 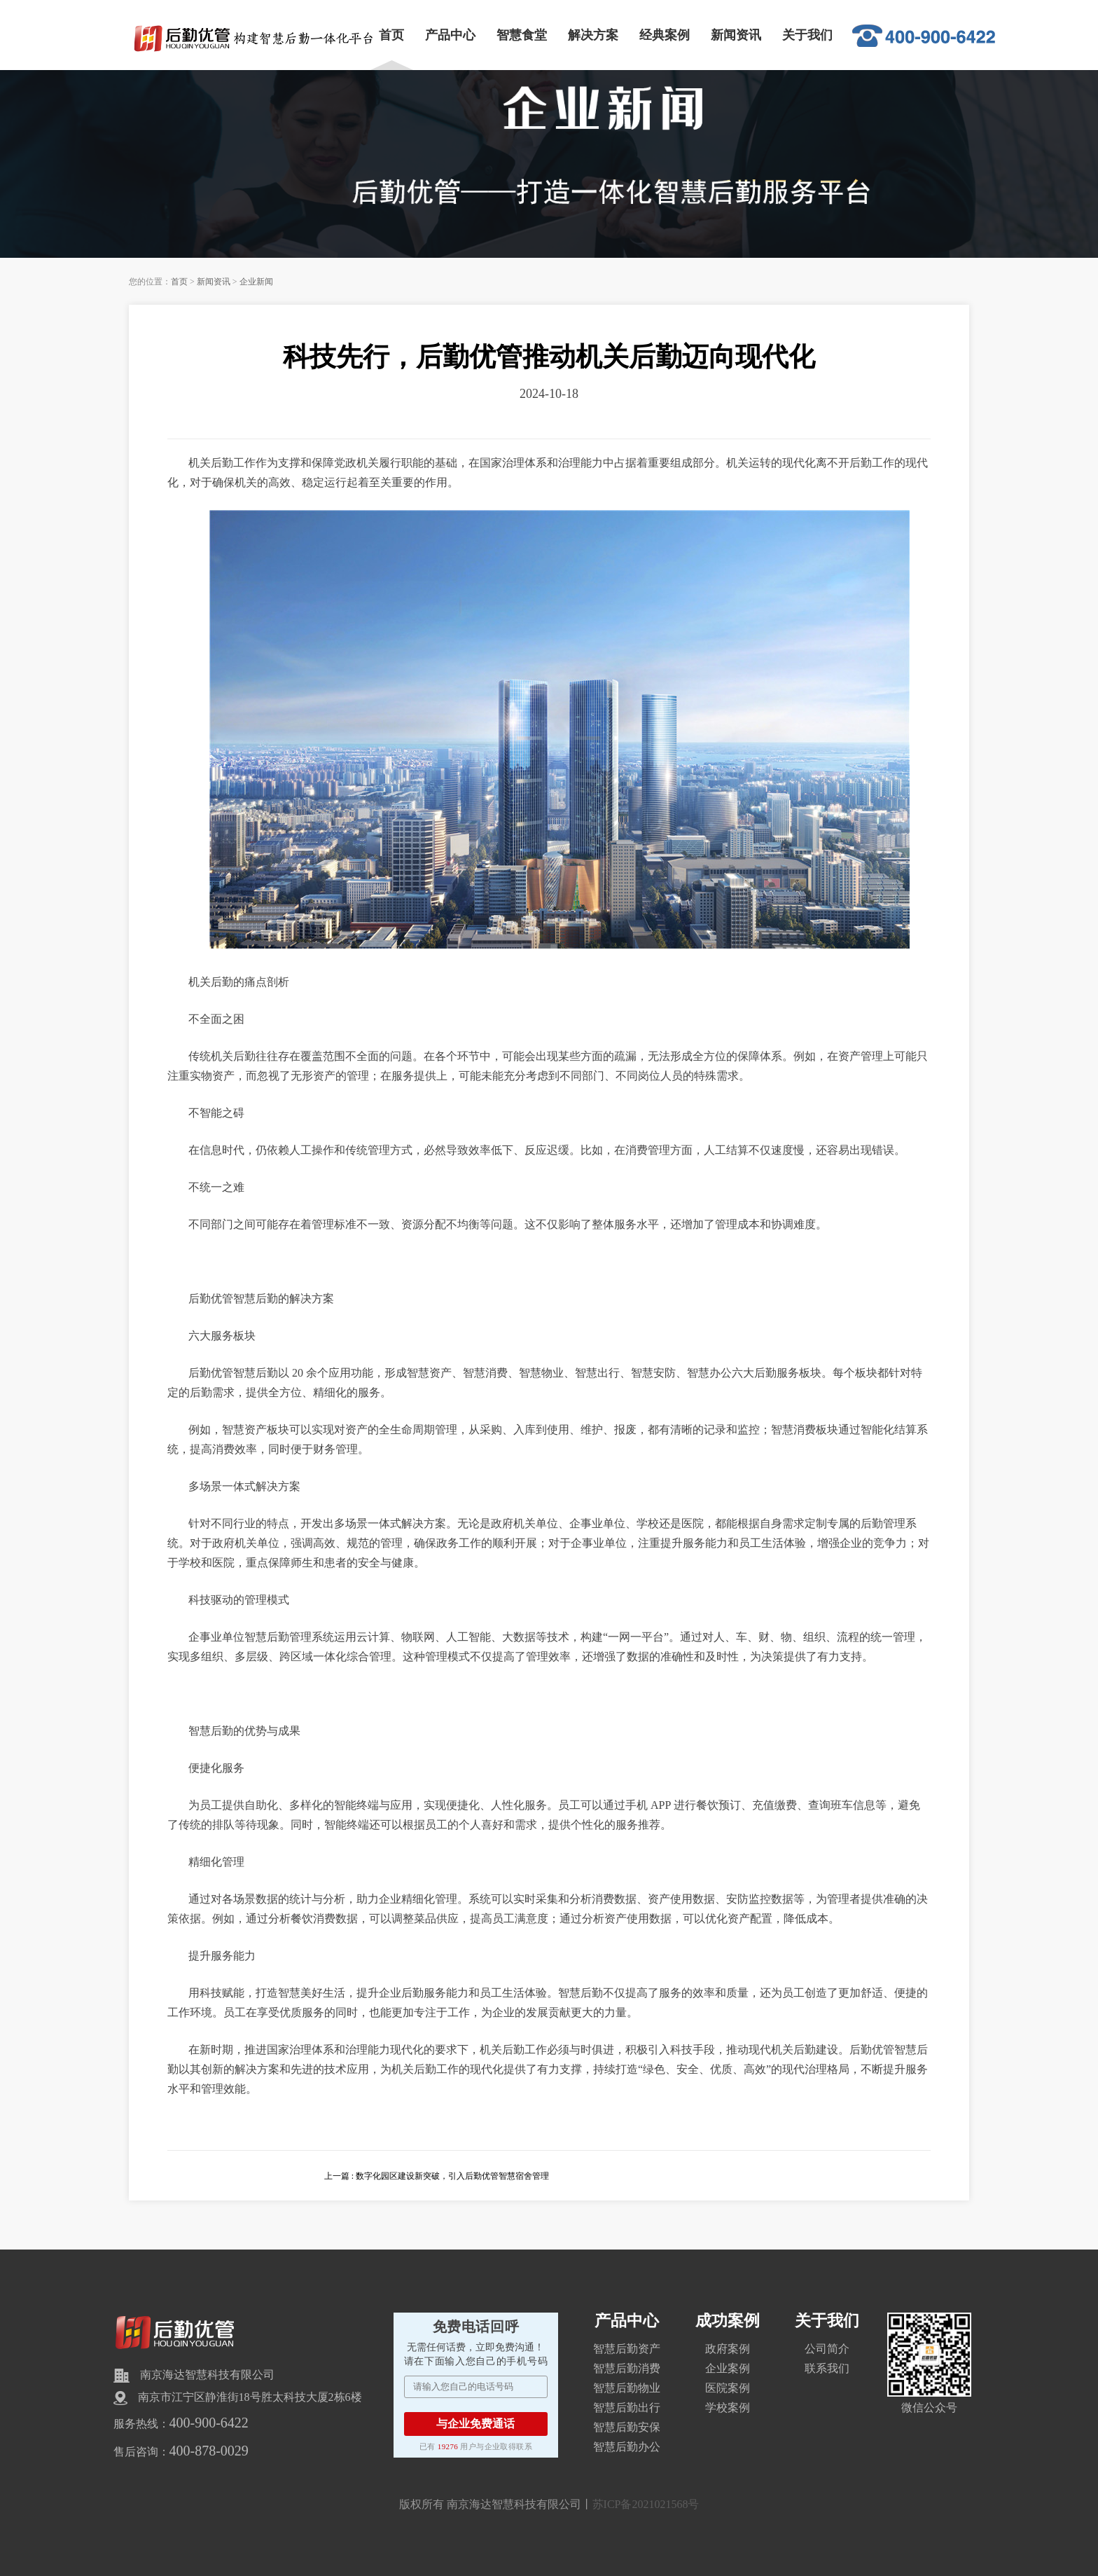 I want to click on 首页, so click(x=391, y=35).